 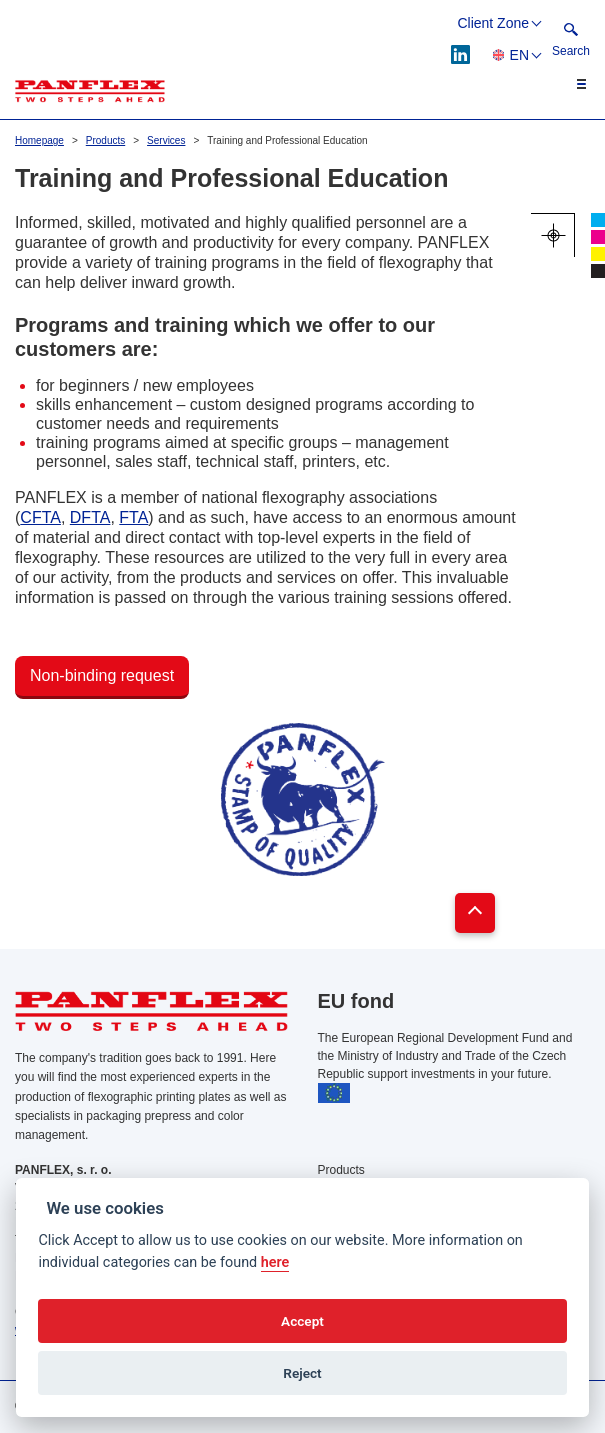 What do you see at coordinates (40, 517) in the screenshot?
I see `CFTA` at bounding box center [40, 517].